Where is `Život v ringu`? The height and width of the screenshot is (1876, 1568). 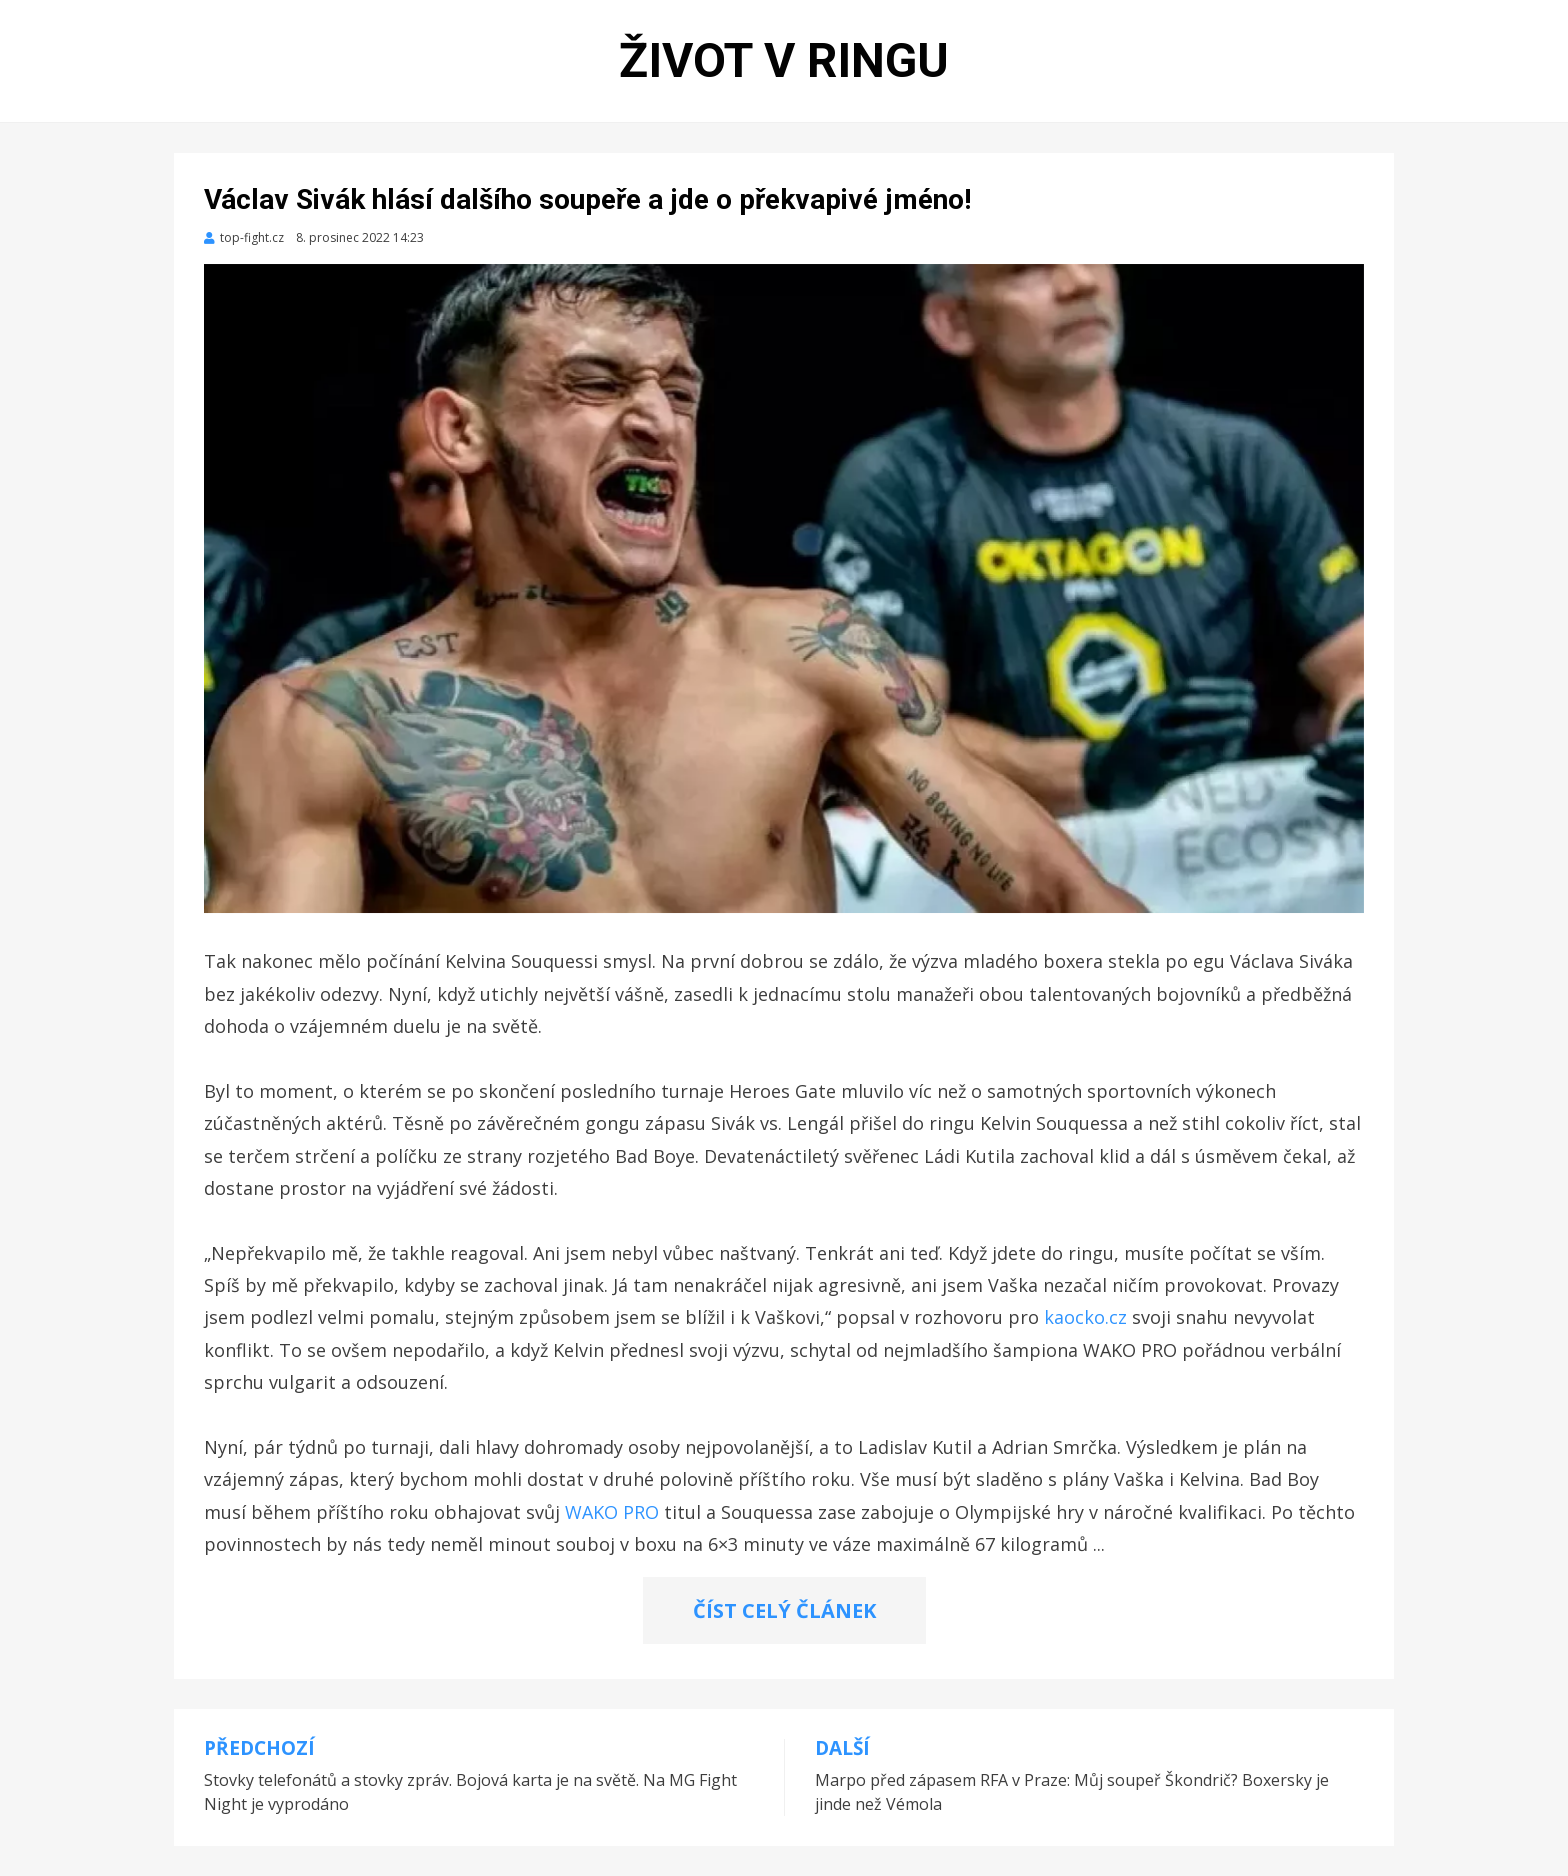
Život v ringu is located at coordinates (784, 60).